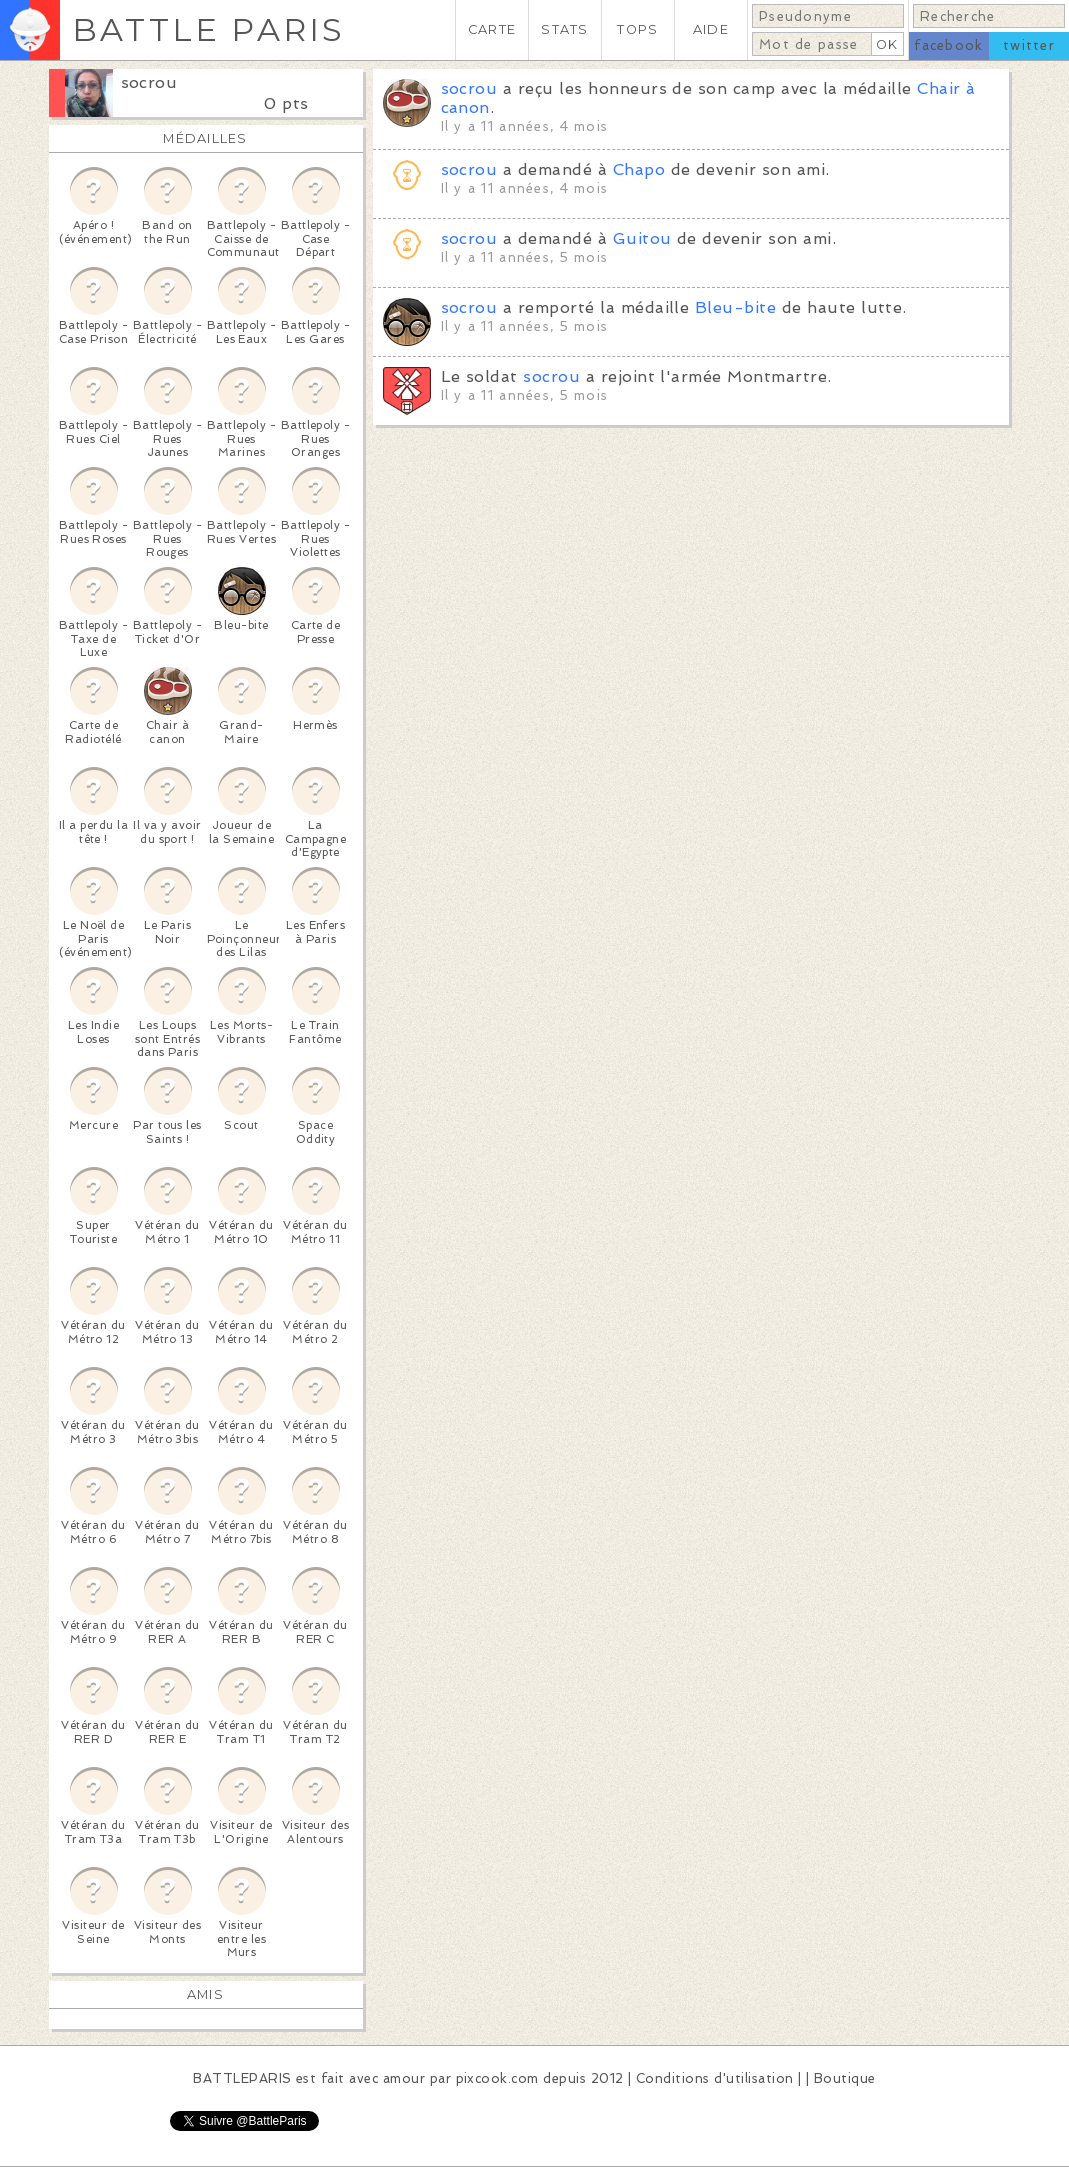 This screenshot has height=2167, width=1069. I want to click on BATTLE PARIS, so click(208, 29).